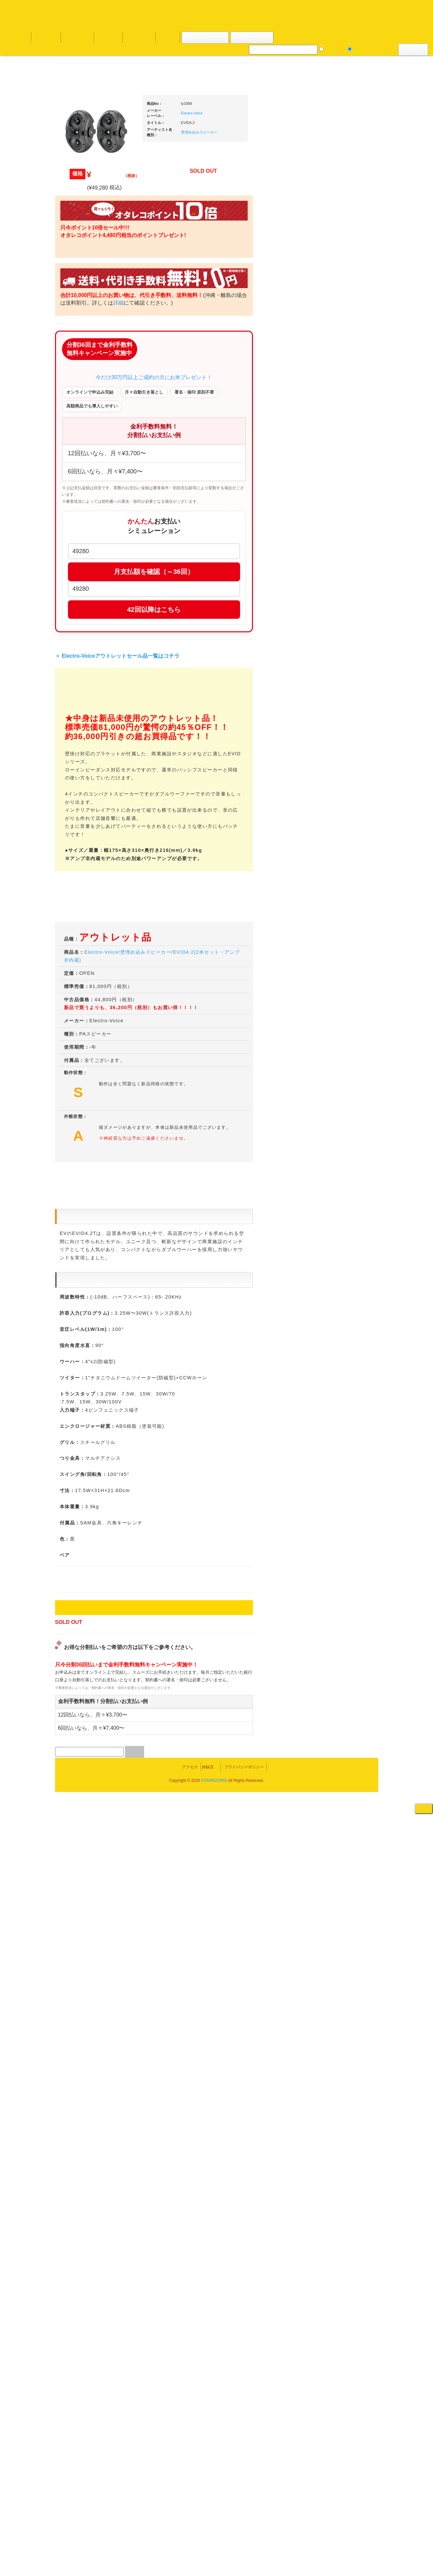 This screenshot has width=433, height=2576. I want to click on シンセサイザー/鍵盤, so click(346, 1025).